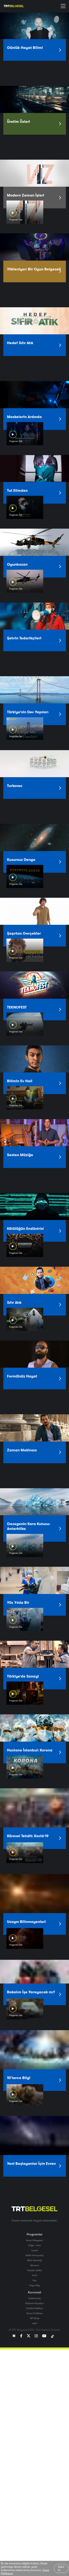 The height and width of the screenshot is (2576, 69). I want to click on Doğa - Gezi, so click(34, 2245).